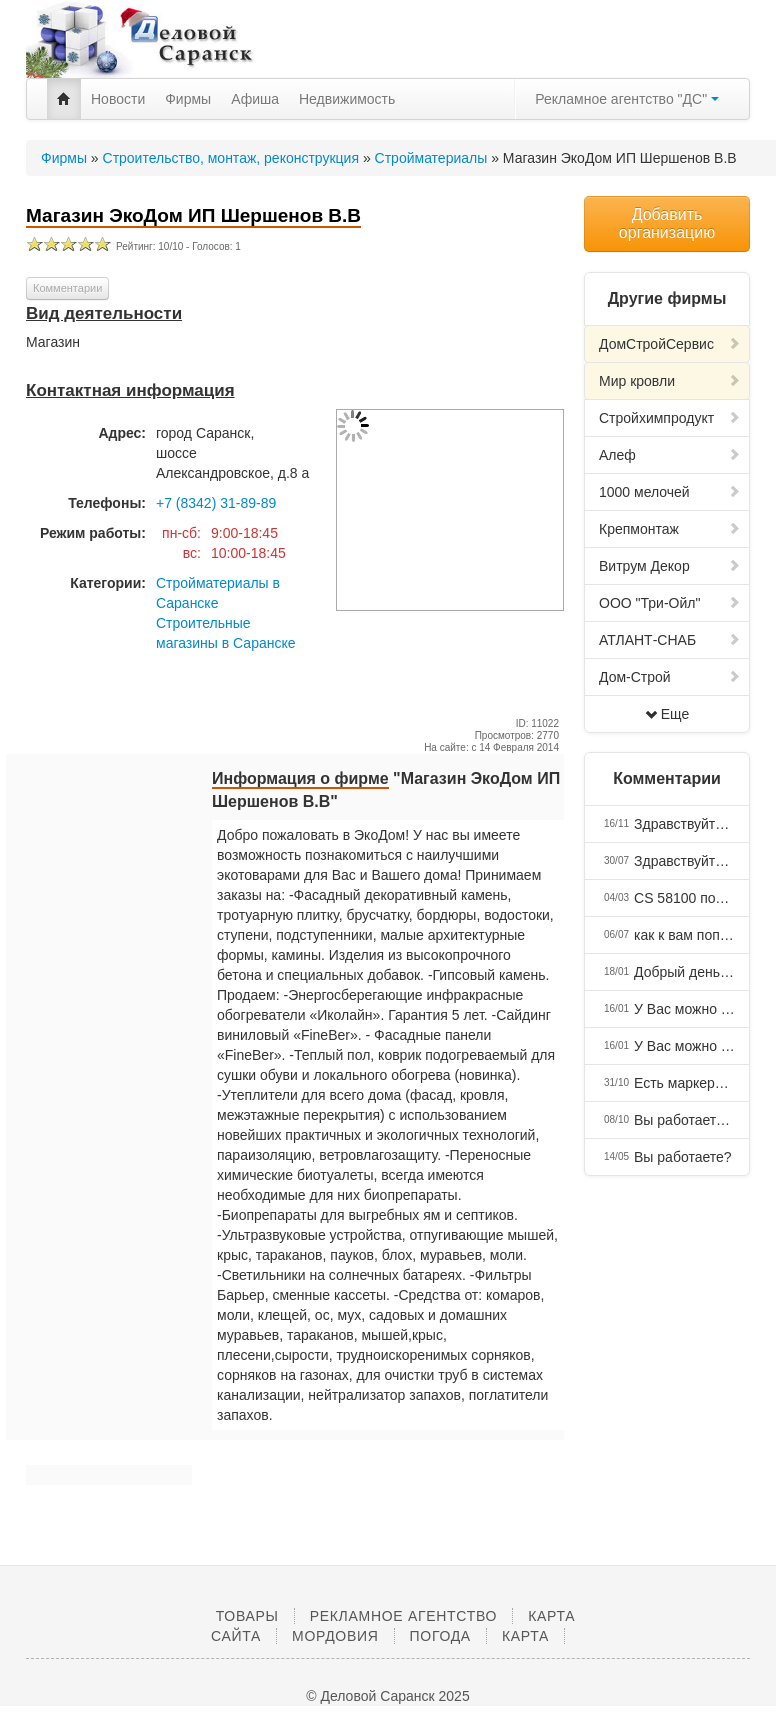 The width and height of the screenshot is (776, 1721). I want to click on Товары, so click(247, 1616).